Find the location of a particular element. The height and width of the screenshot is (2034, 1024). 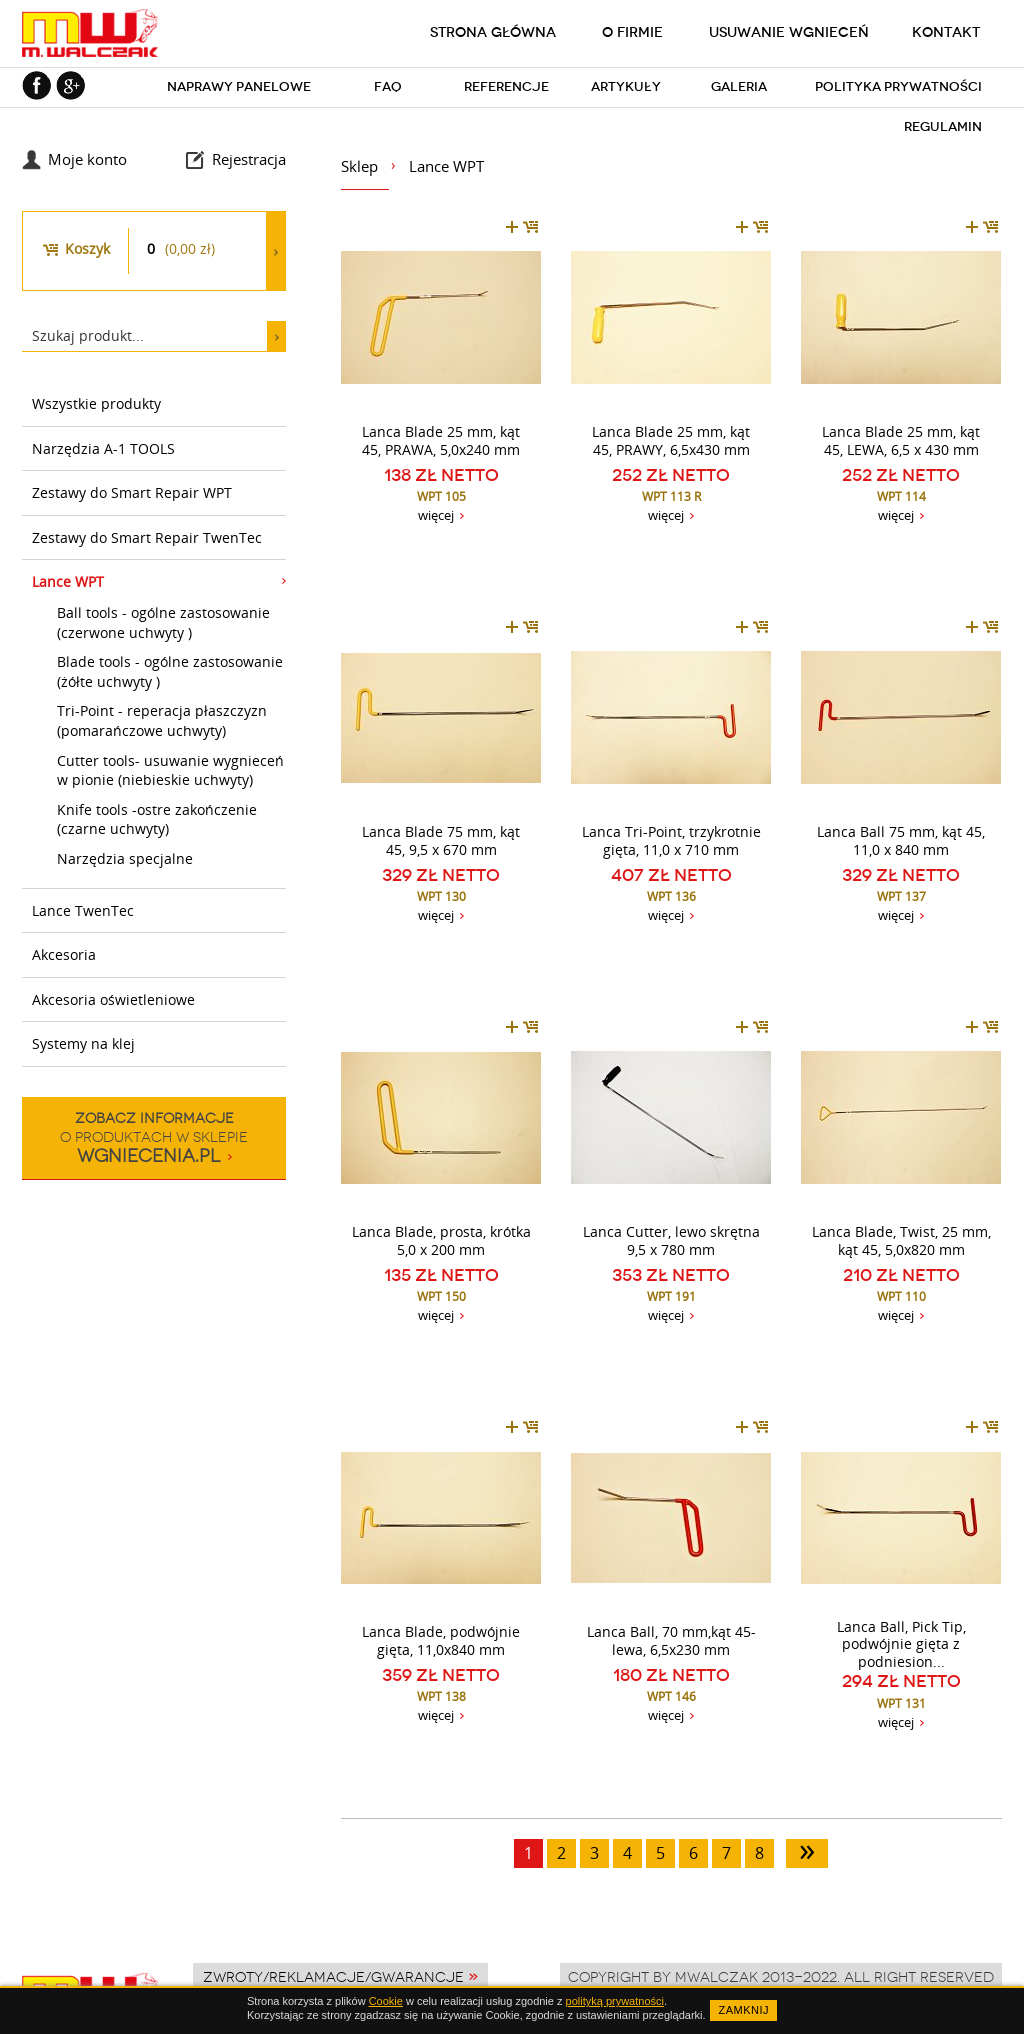

więcej is located at coordinates (436, 515).